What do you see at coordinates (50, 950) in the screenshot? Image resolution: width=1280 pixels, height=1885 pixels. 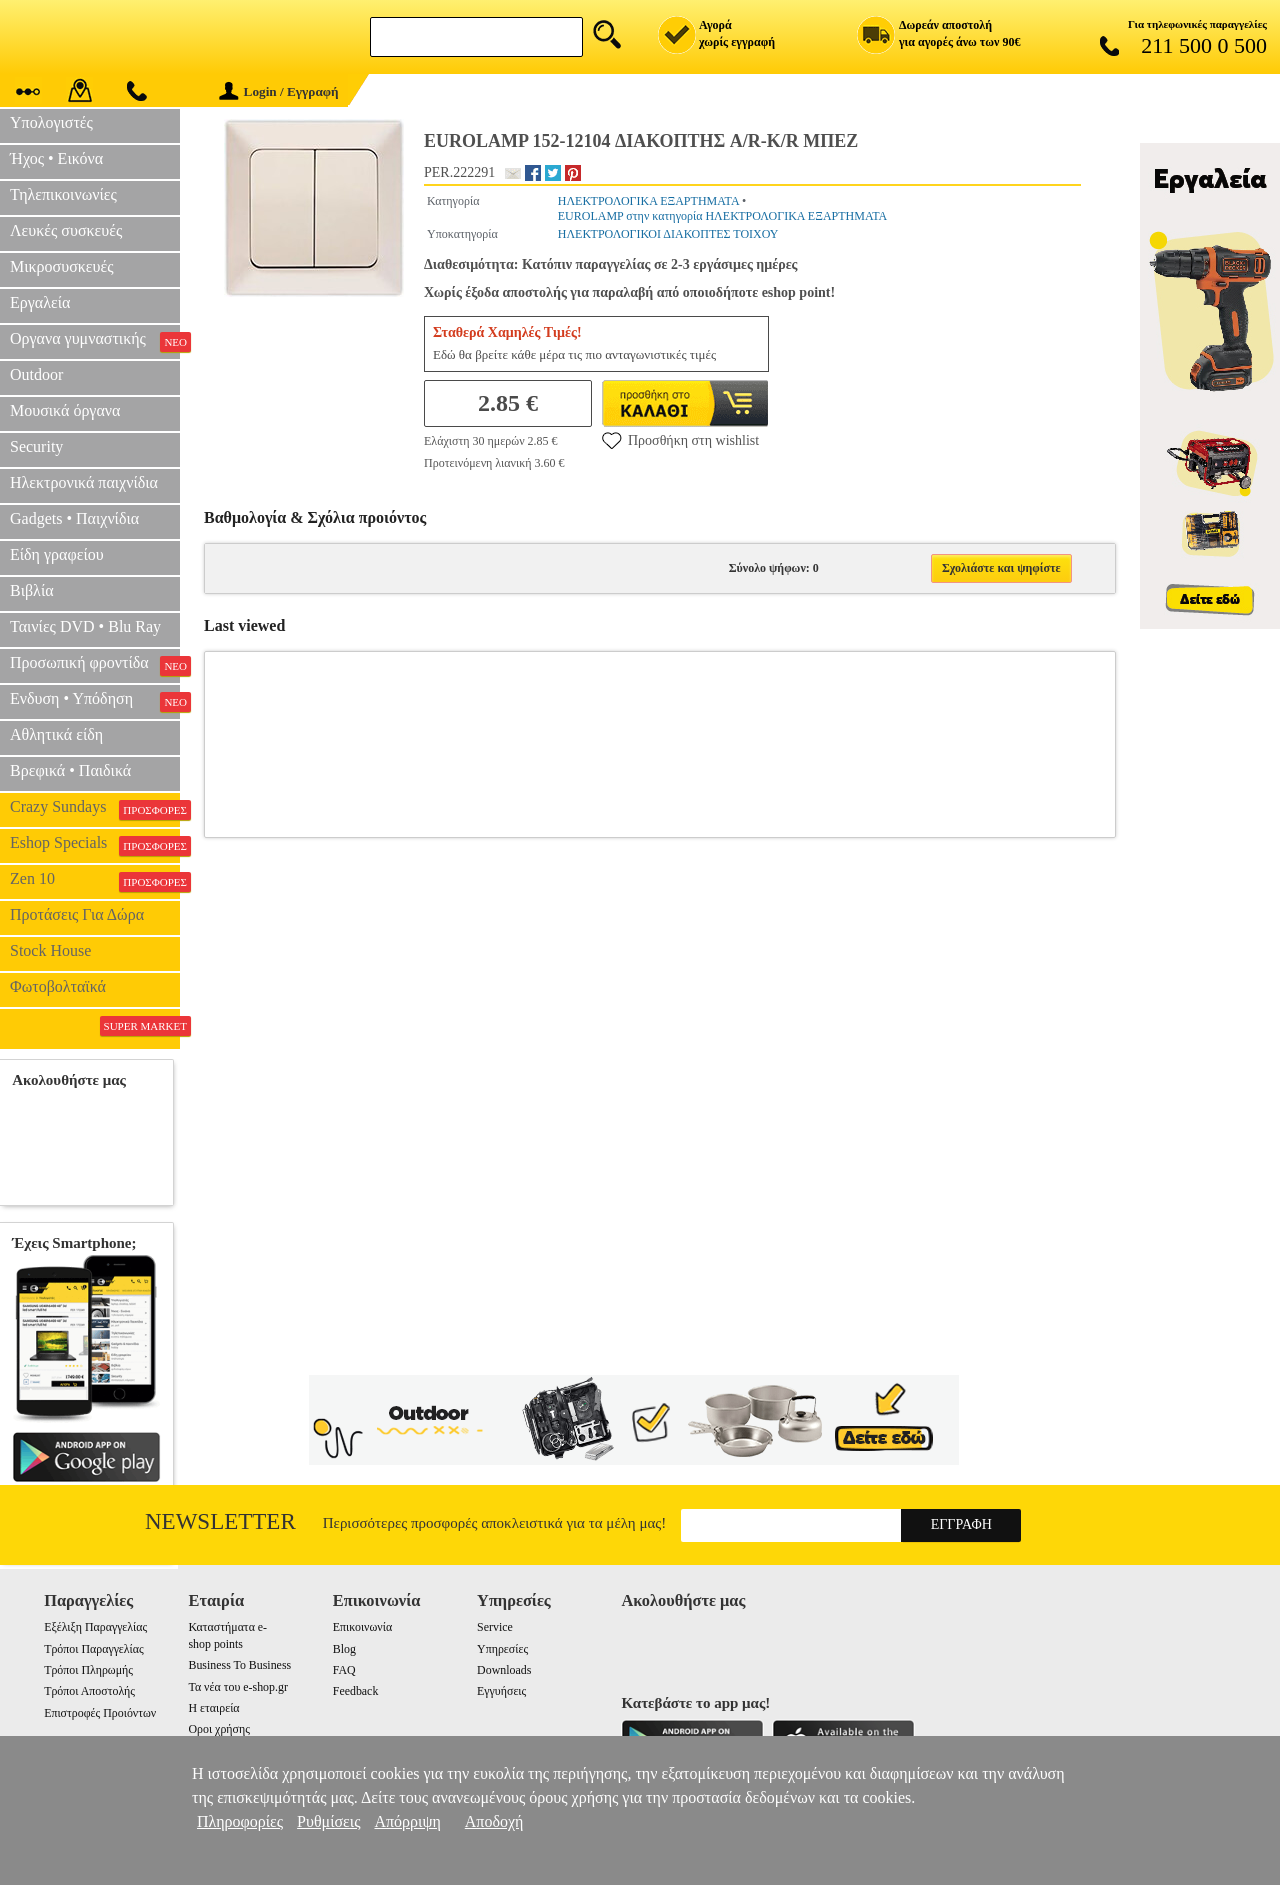 I see `Stock House` at bounding box center [50, 950].